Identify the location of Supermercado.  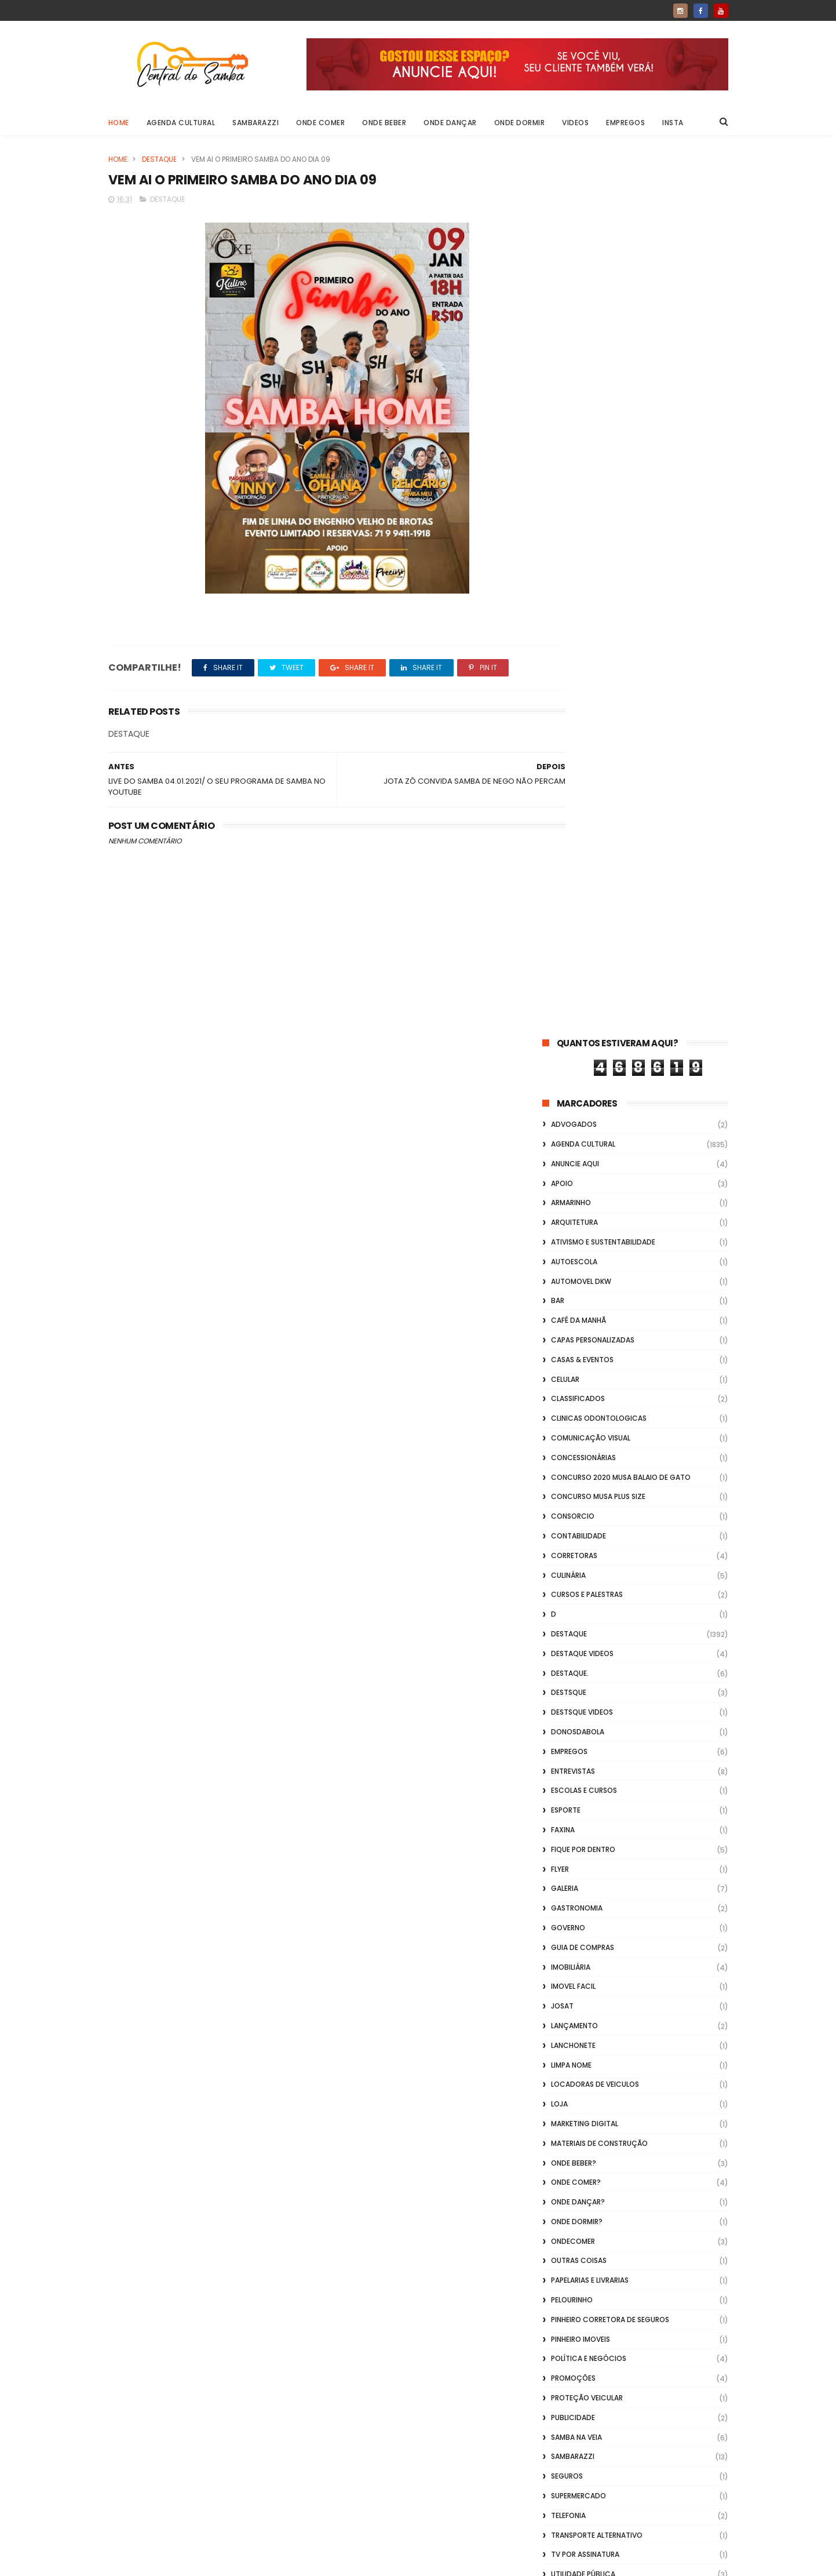
(578, 1616).